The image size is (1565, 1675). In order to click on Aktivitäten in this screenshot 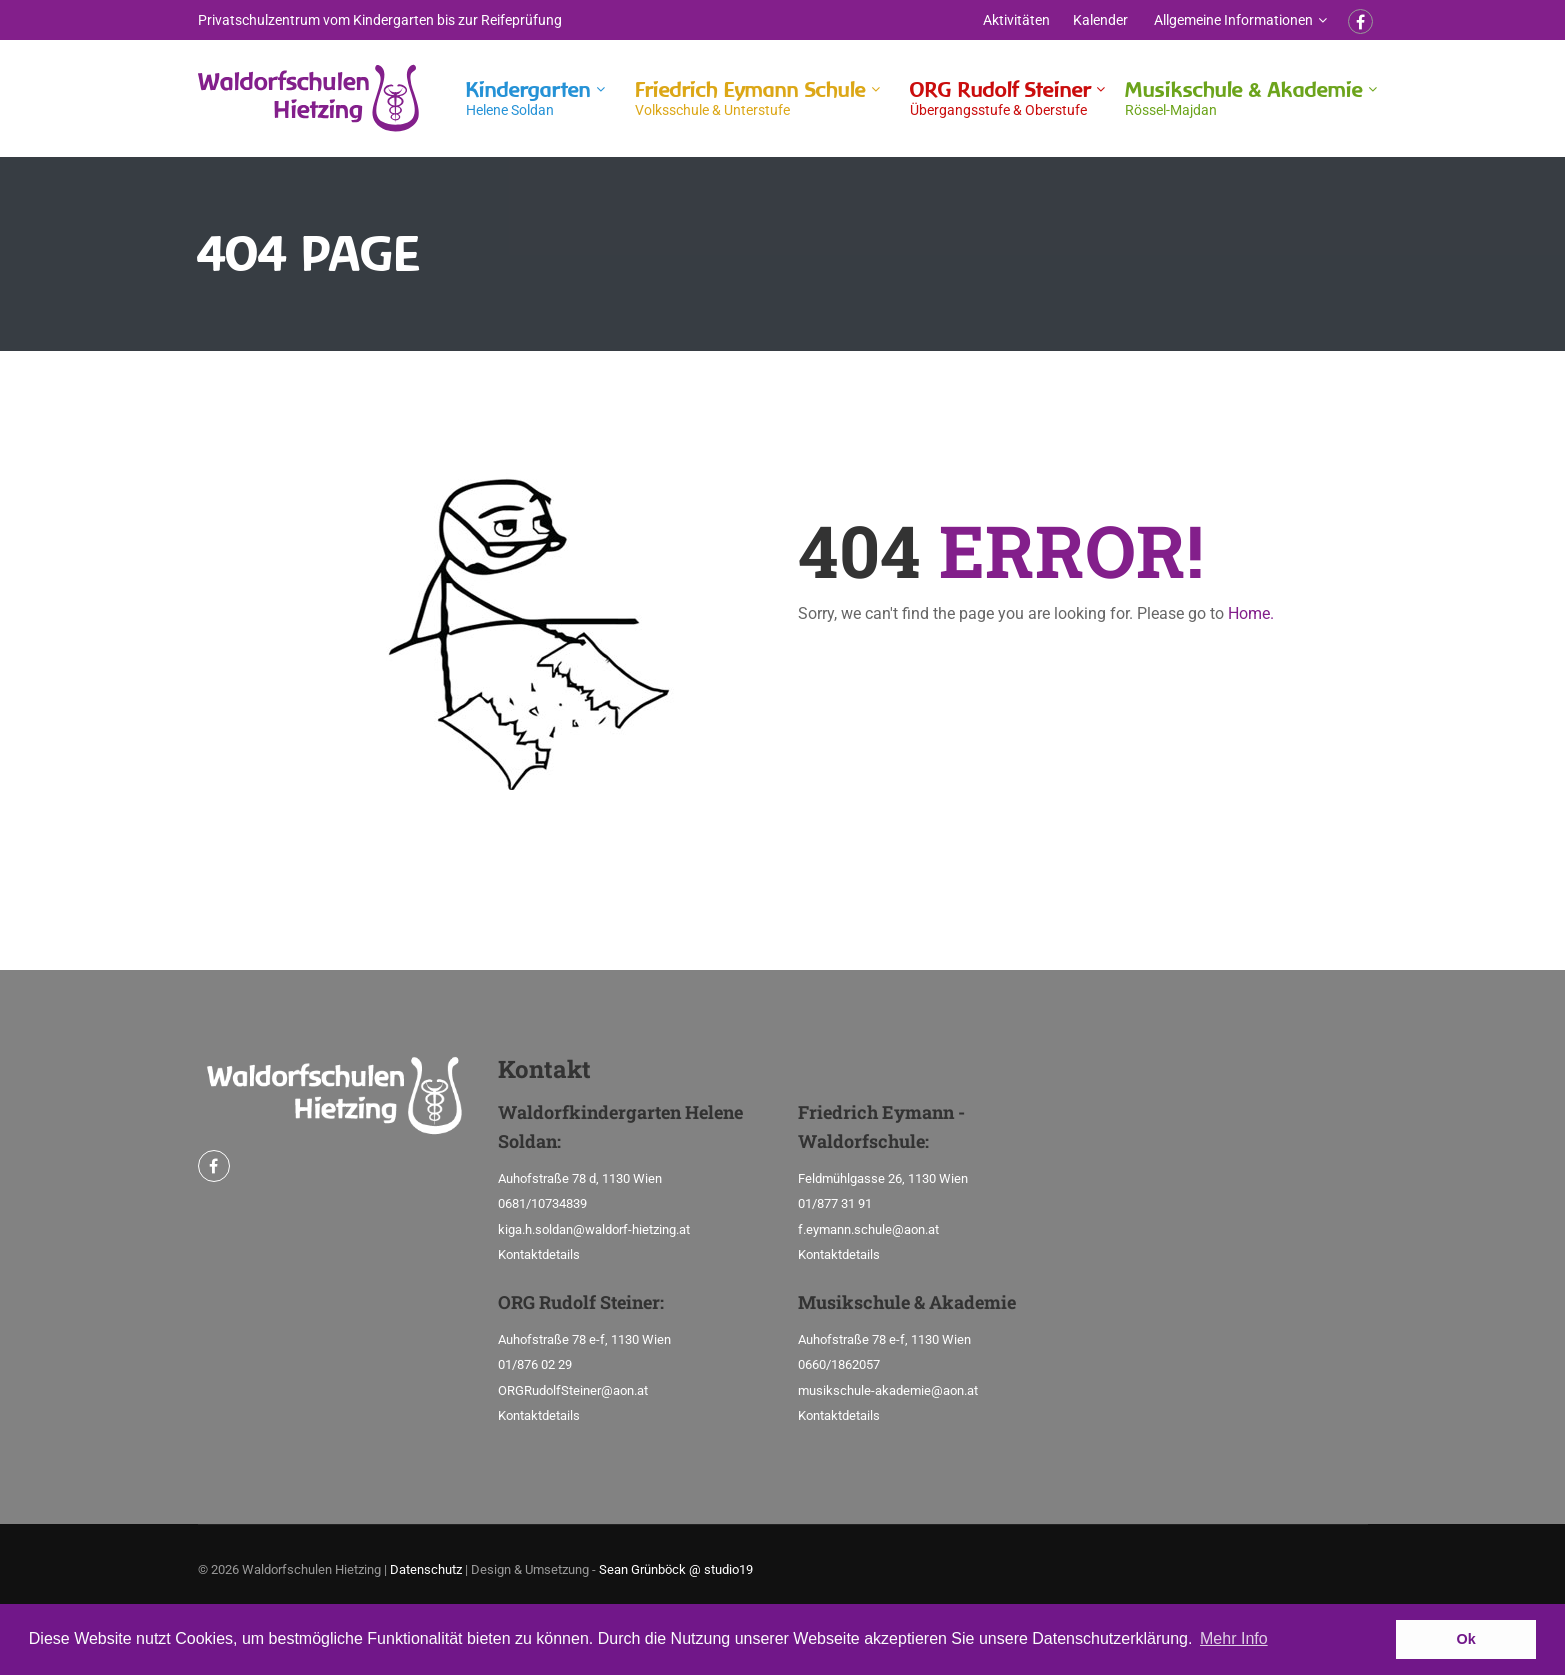, I will do `click(1016, 20)`.